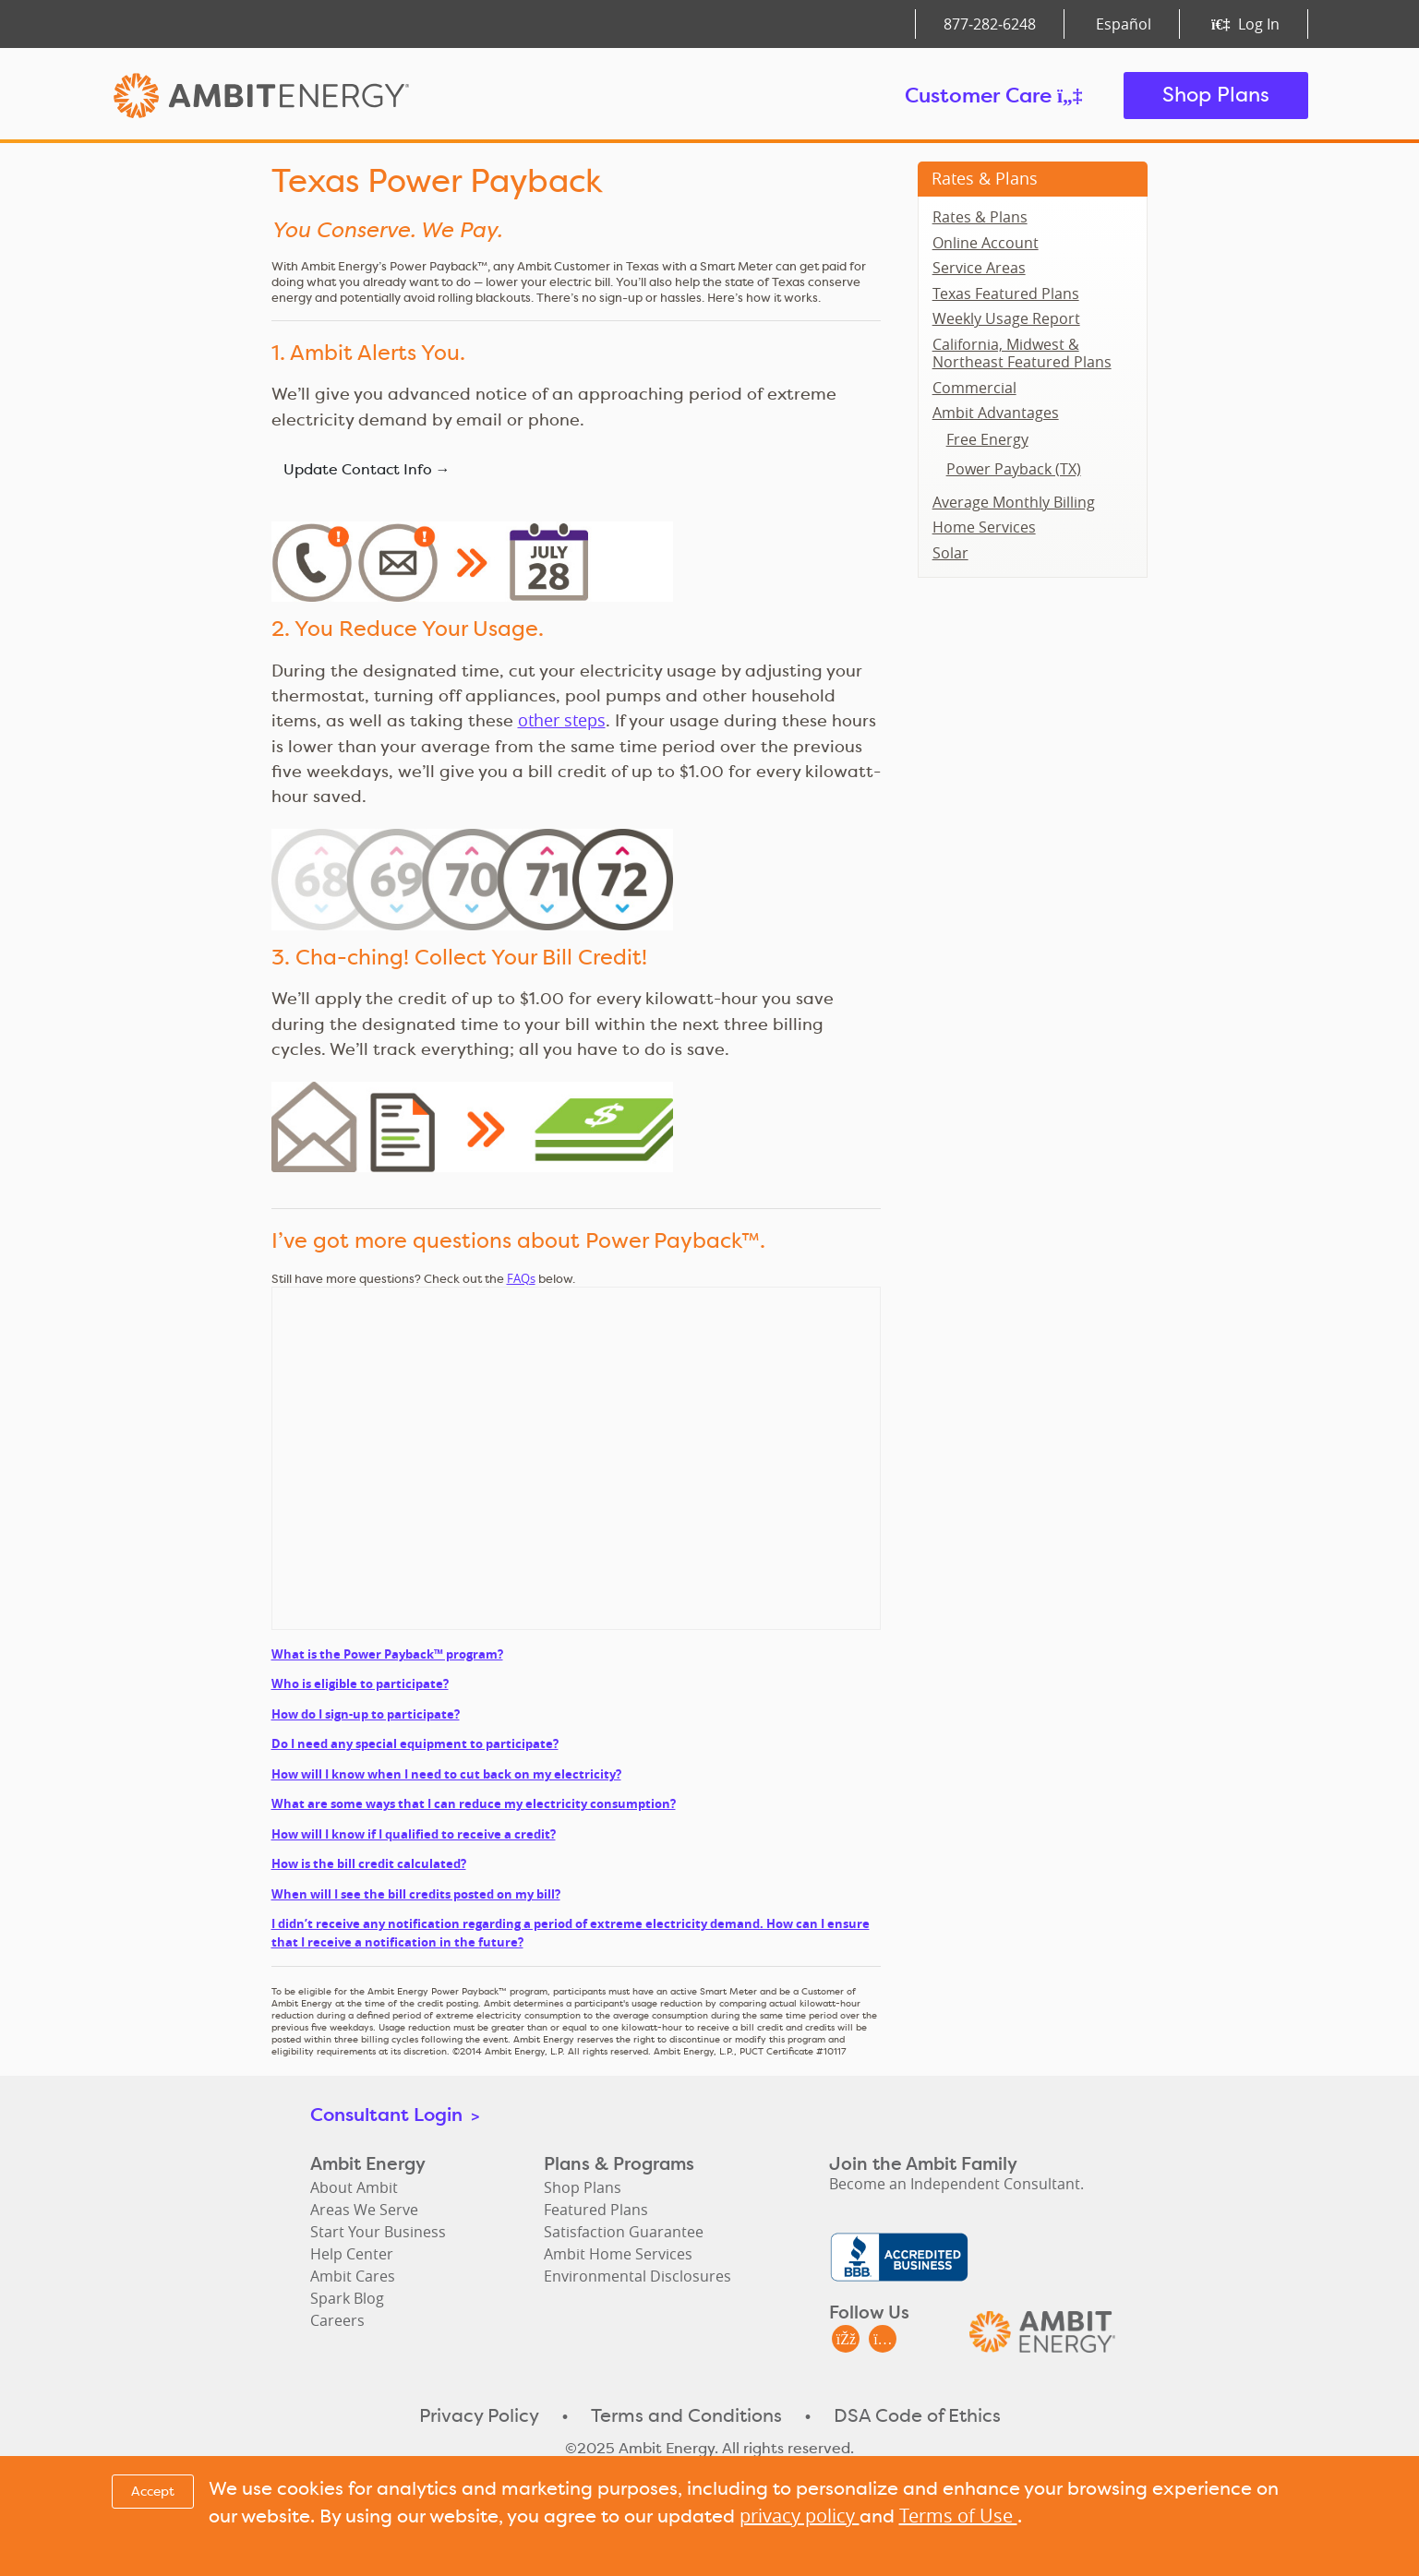 Image resolution: width=1419 pixels, height=2576 pixels. I want to click on Featured Plans, so click(596, 2209).